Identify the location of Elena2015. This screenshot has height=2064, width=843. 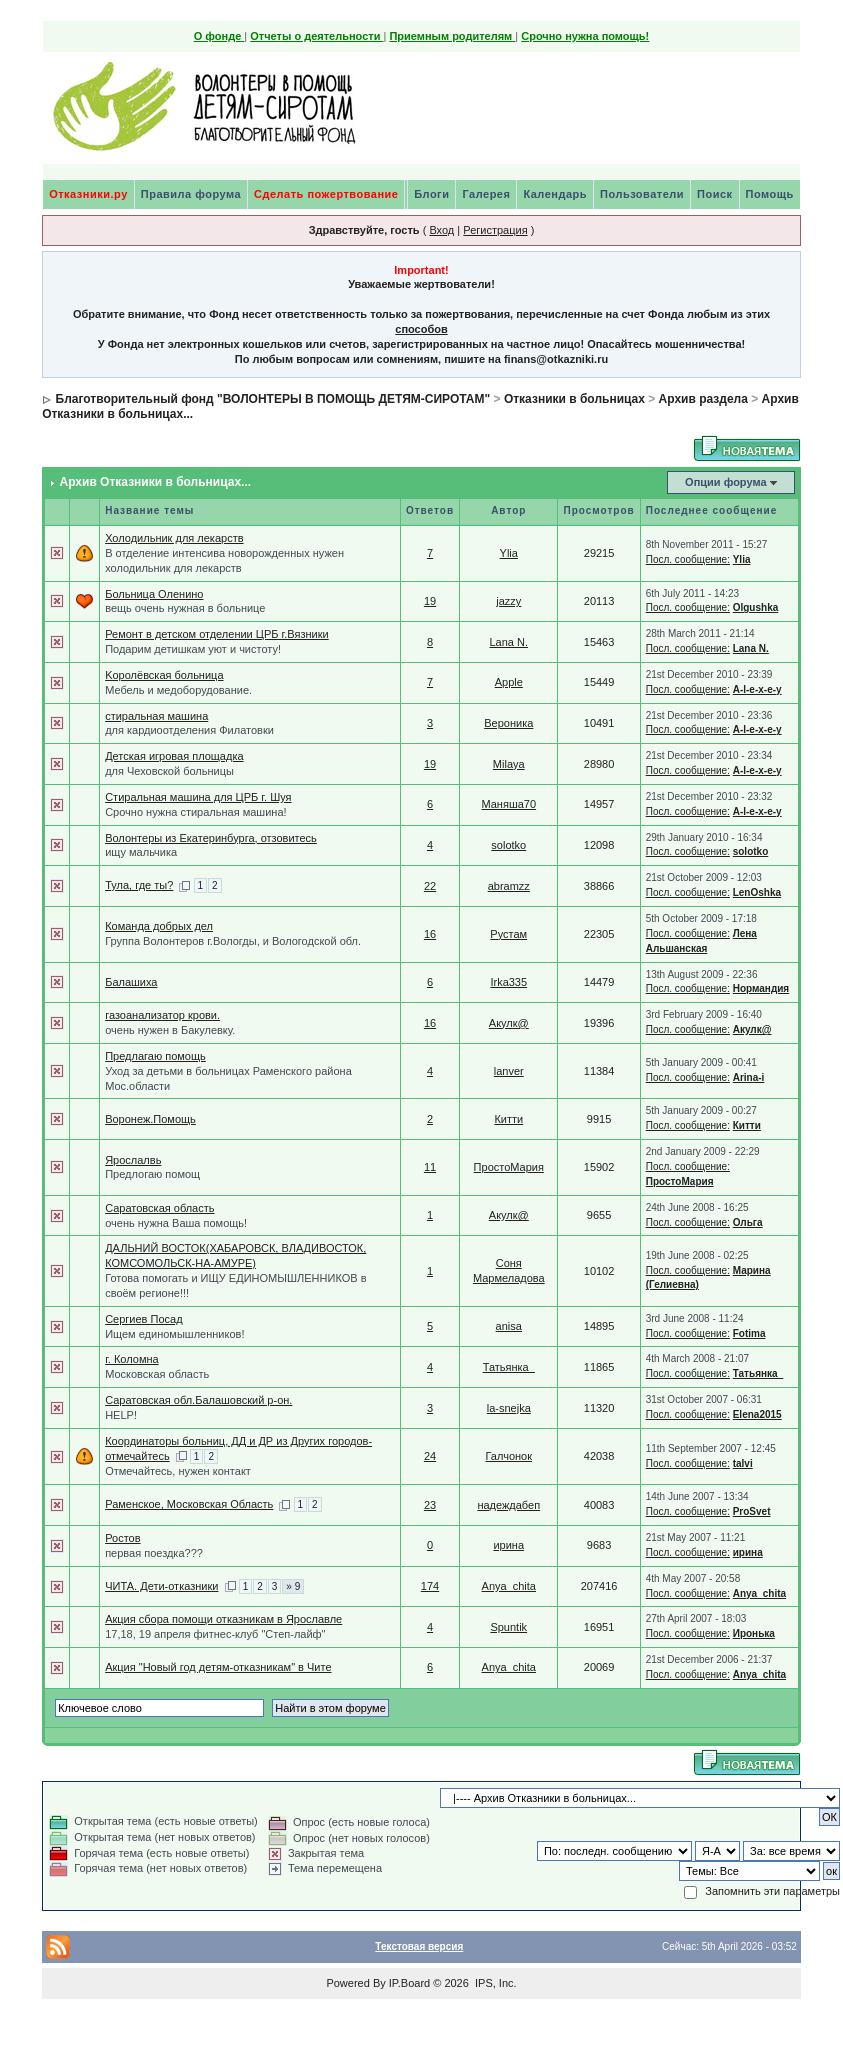
(757, 1414).